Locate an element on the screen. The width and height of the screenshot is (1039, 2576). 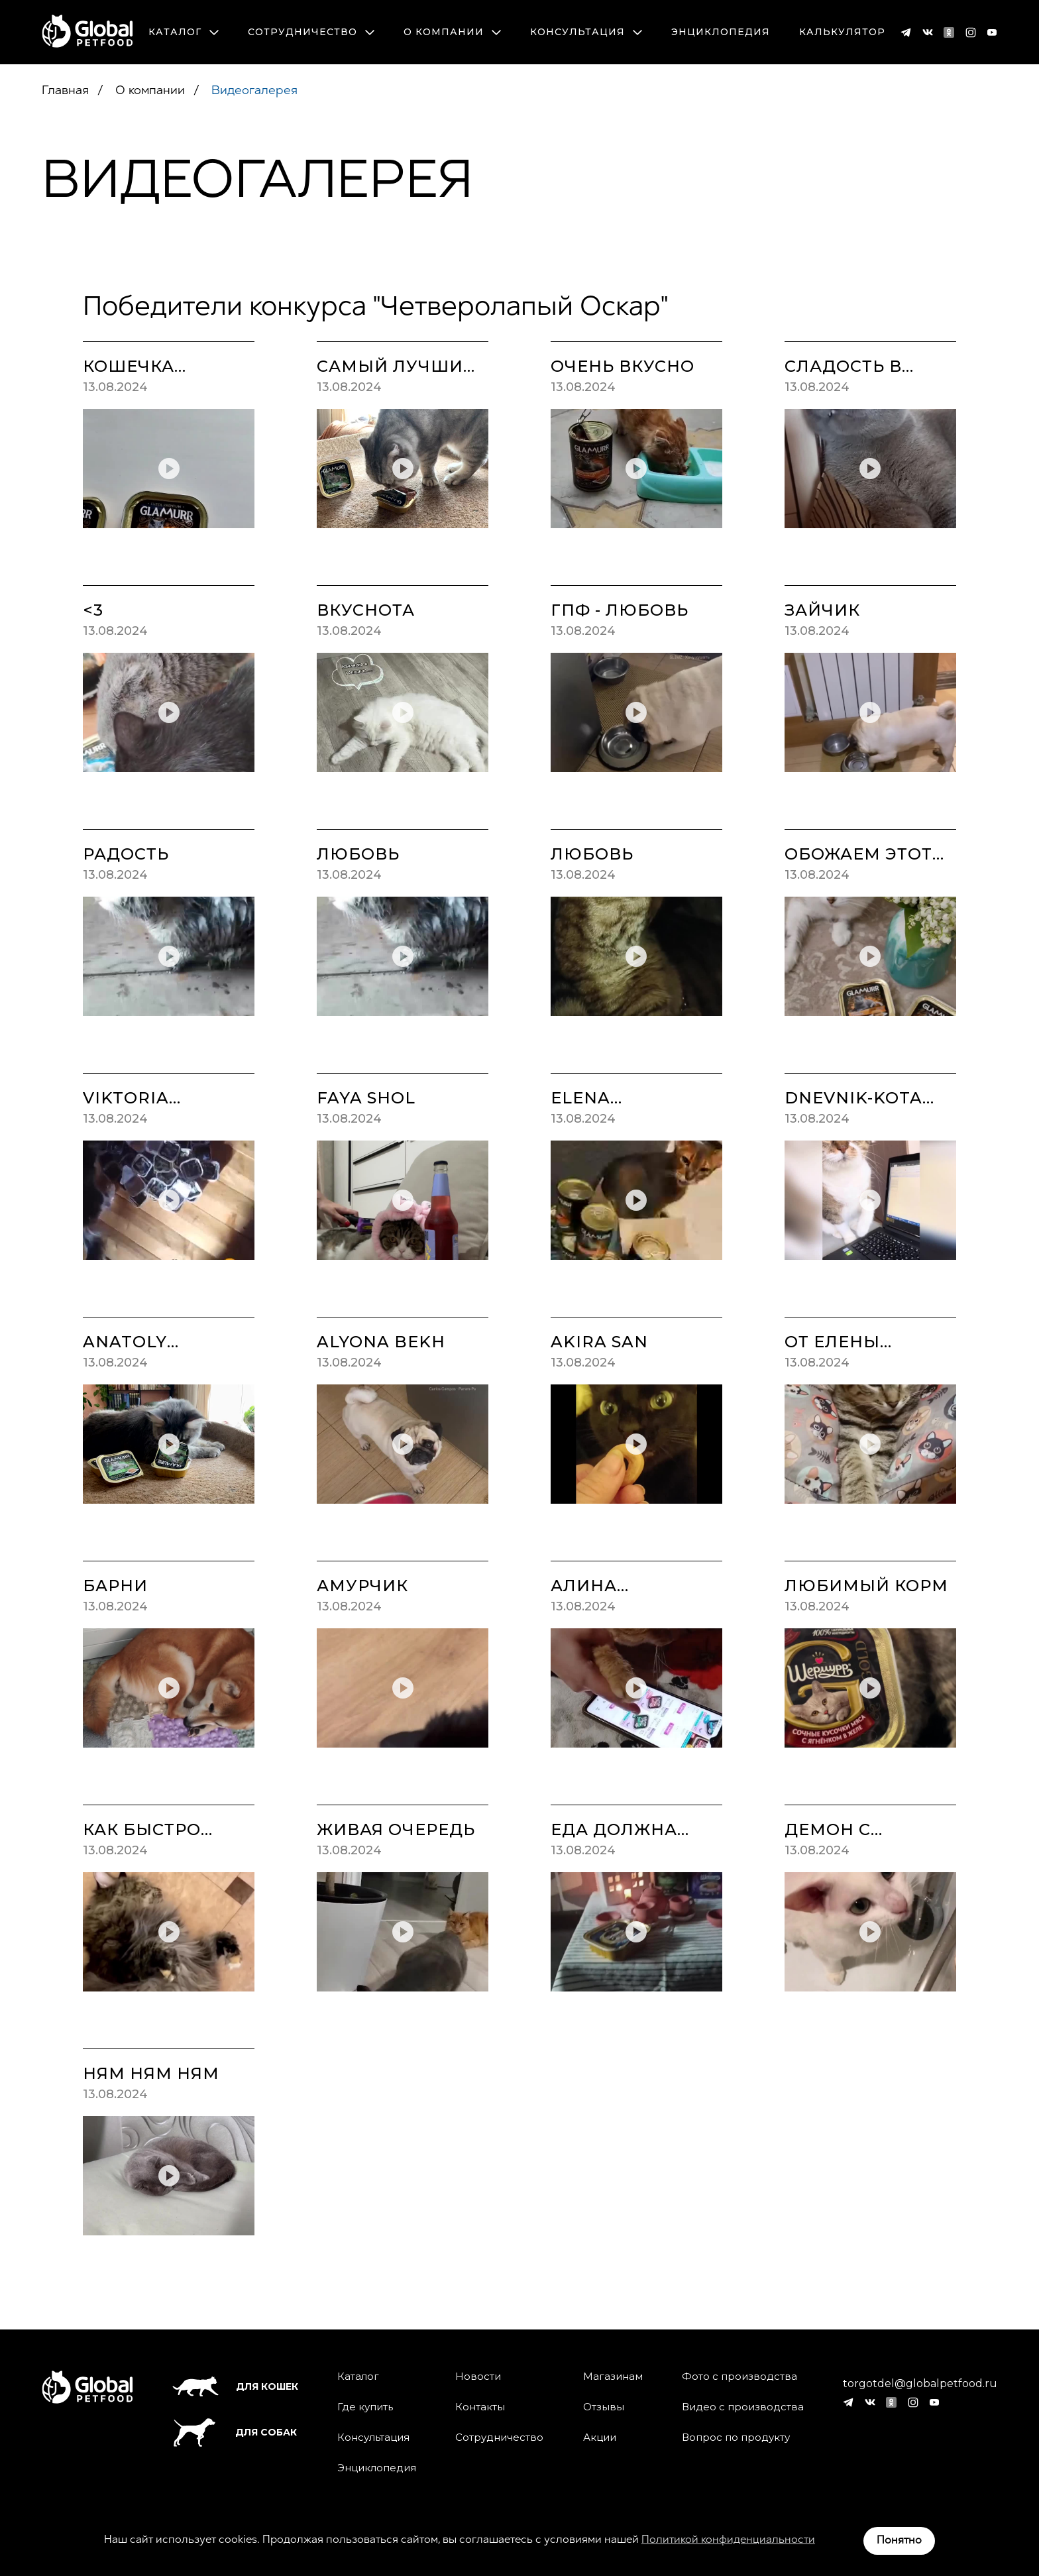
Консультация is located at coordinates (586, 32).